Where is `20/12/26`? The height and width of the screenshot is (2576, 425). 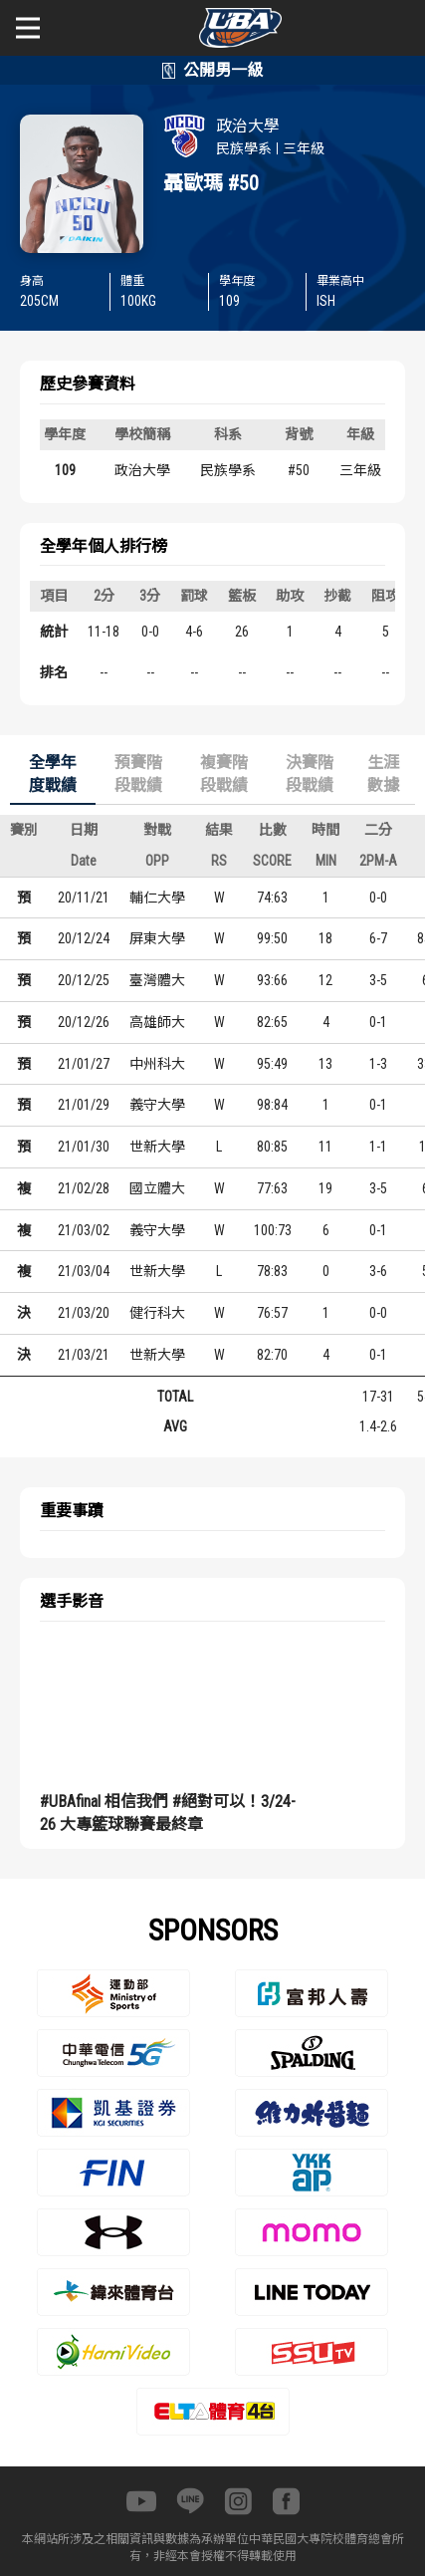
20/12/26 is located at coordinates (83, 1022).